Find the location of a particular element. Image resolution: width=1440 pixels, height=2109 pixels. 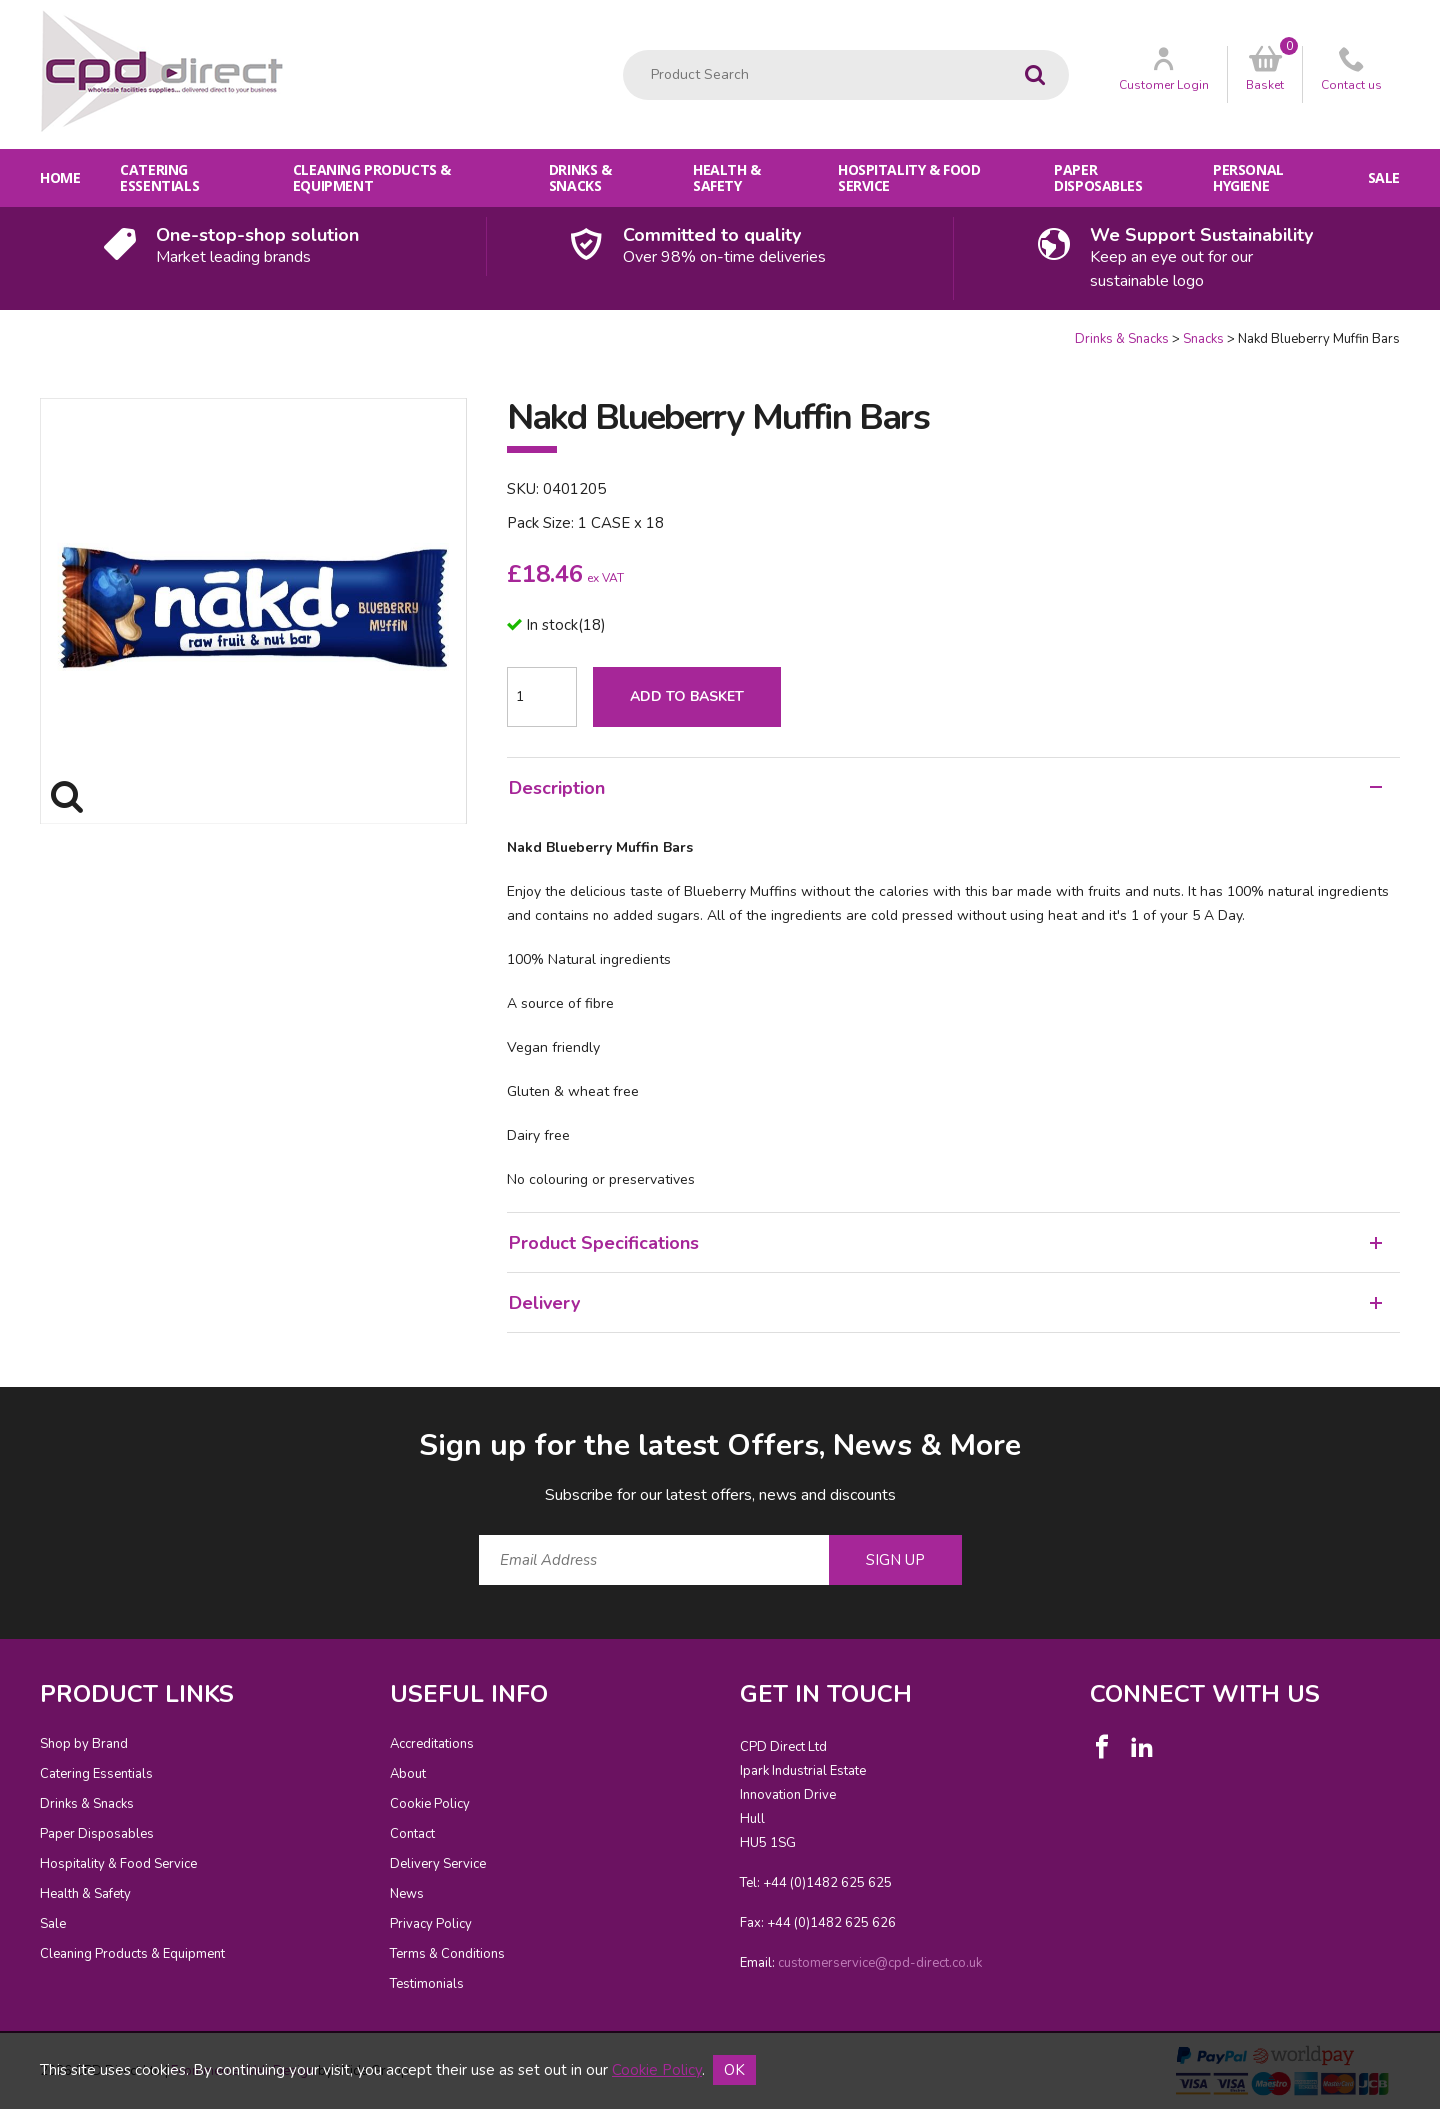

Terms & Conditions is located at coordinates (447, 1954).